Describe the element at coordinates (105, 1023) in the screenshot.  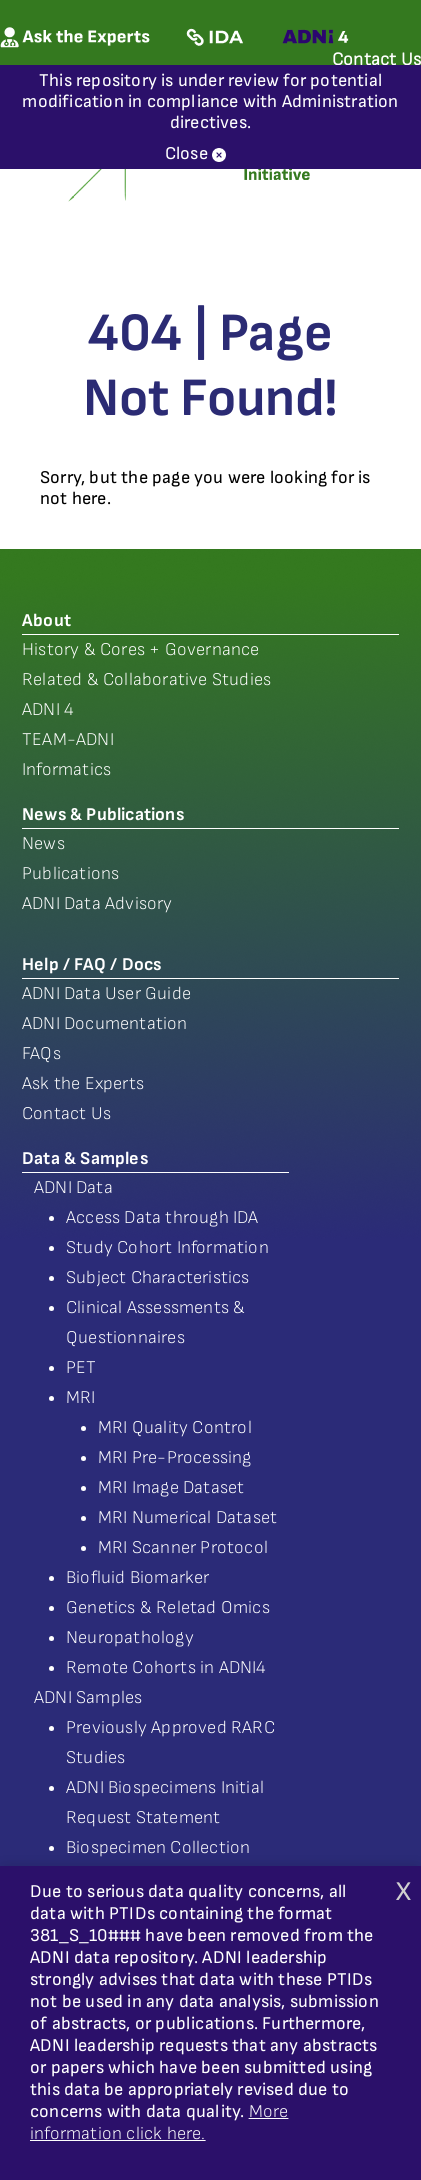
I see `ADNI Documentation` at that location.